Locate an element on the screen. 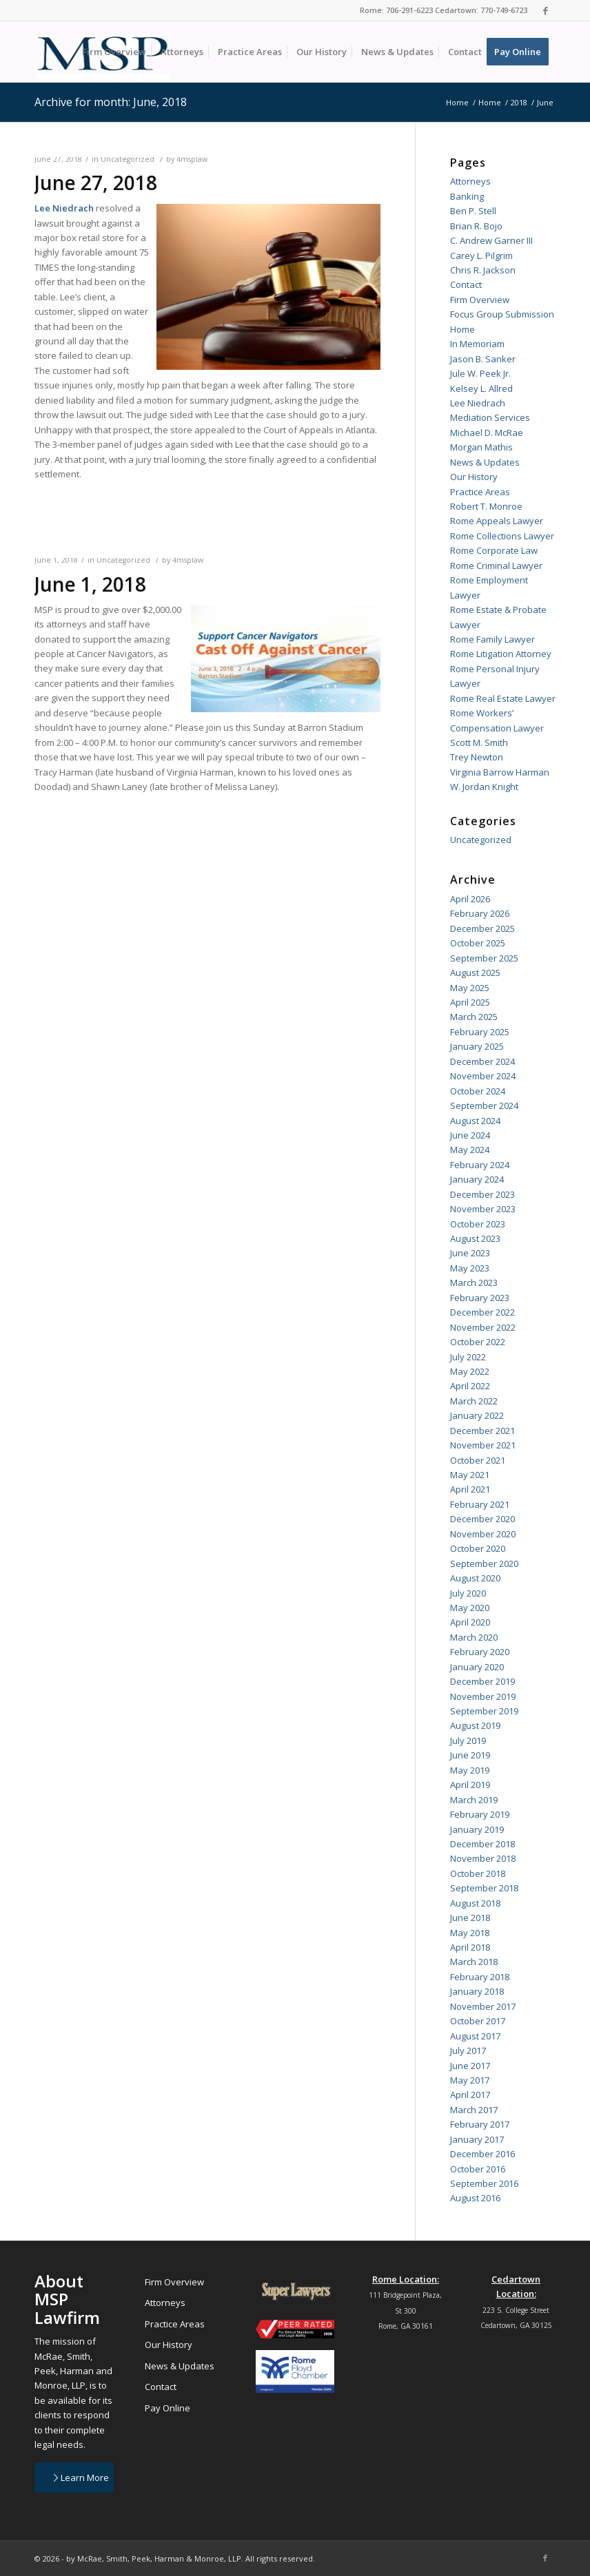 Image resolution: width=590 pixels, height=2576 pixels. January 2017 is located at coordinates (477, 2139).